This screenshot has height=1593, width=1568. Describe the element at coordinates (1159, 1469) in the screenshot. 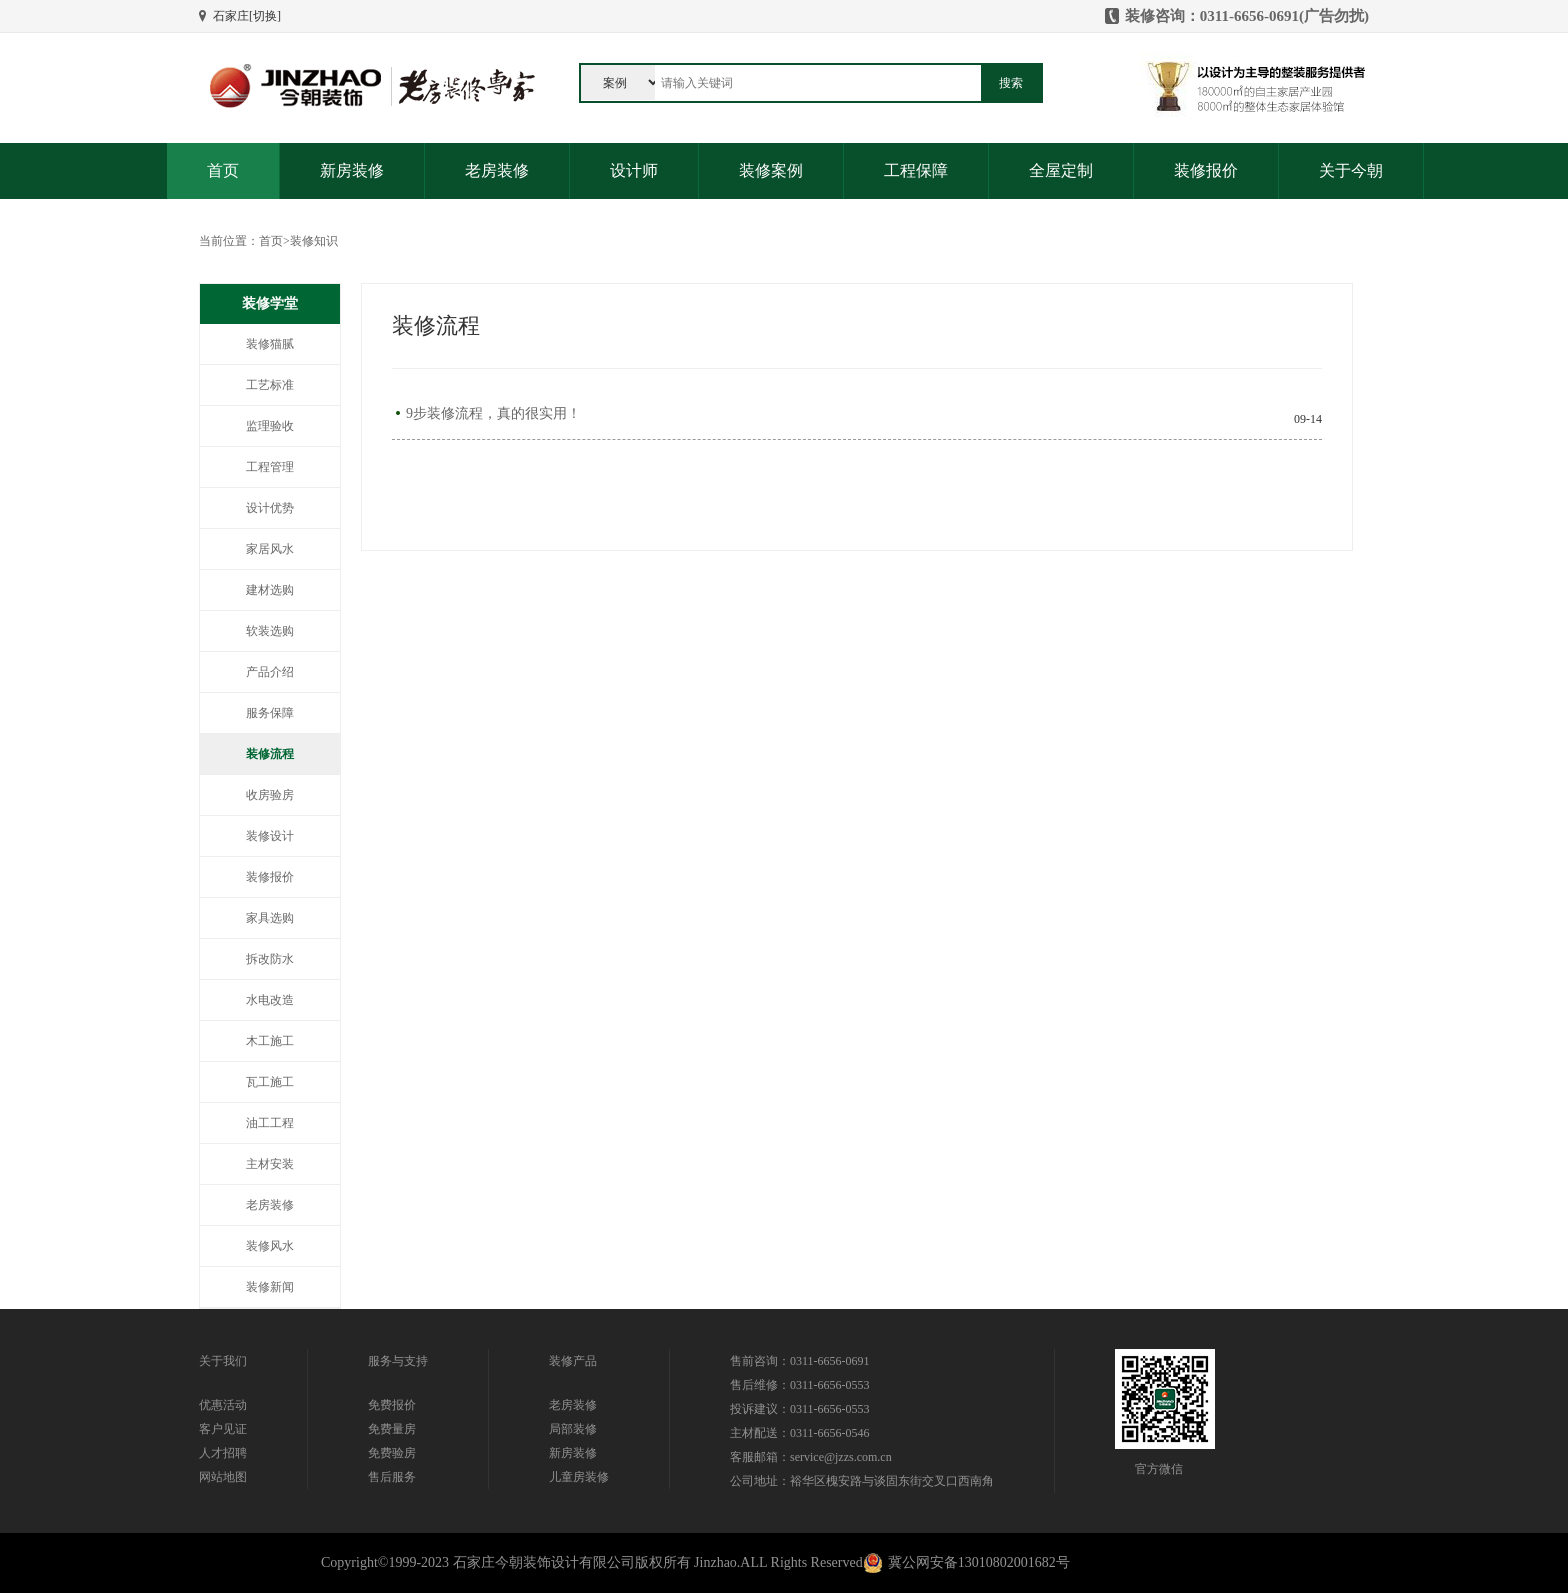

I see `官方微信` at that location.